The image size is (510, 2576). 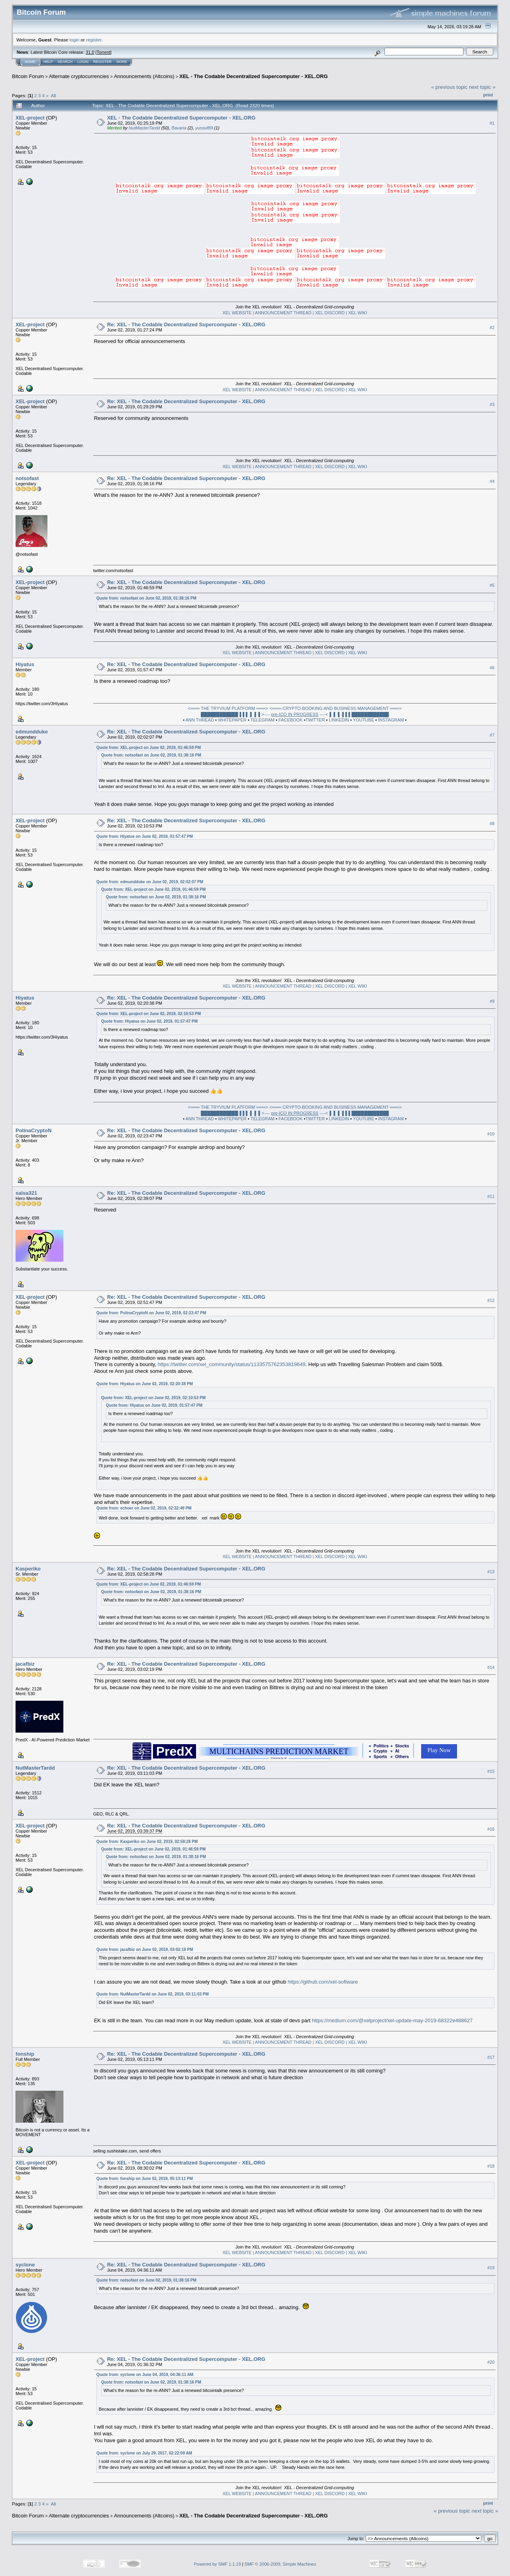 What do you see at coordinates (79, 76) in the screenshot?
I see `Alternate cryptocurrencies` at bounding box center [79, 76].